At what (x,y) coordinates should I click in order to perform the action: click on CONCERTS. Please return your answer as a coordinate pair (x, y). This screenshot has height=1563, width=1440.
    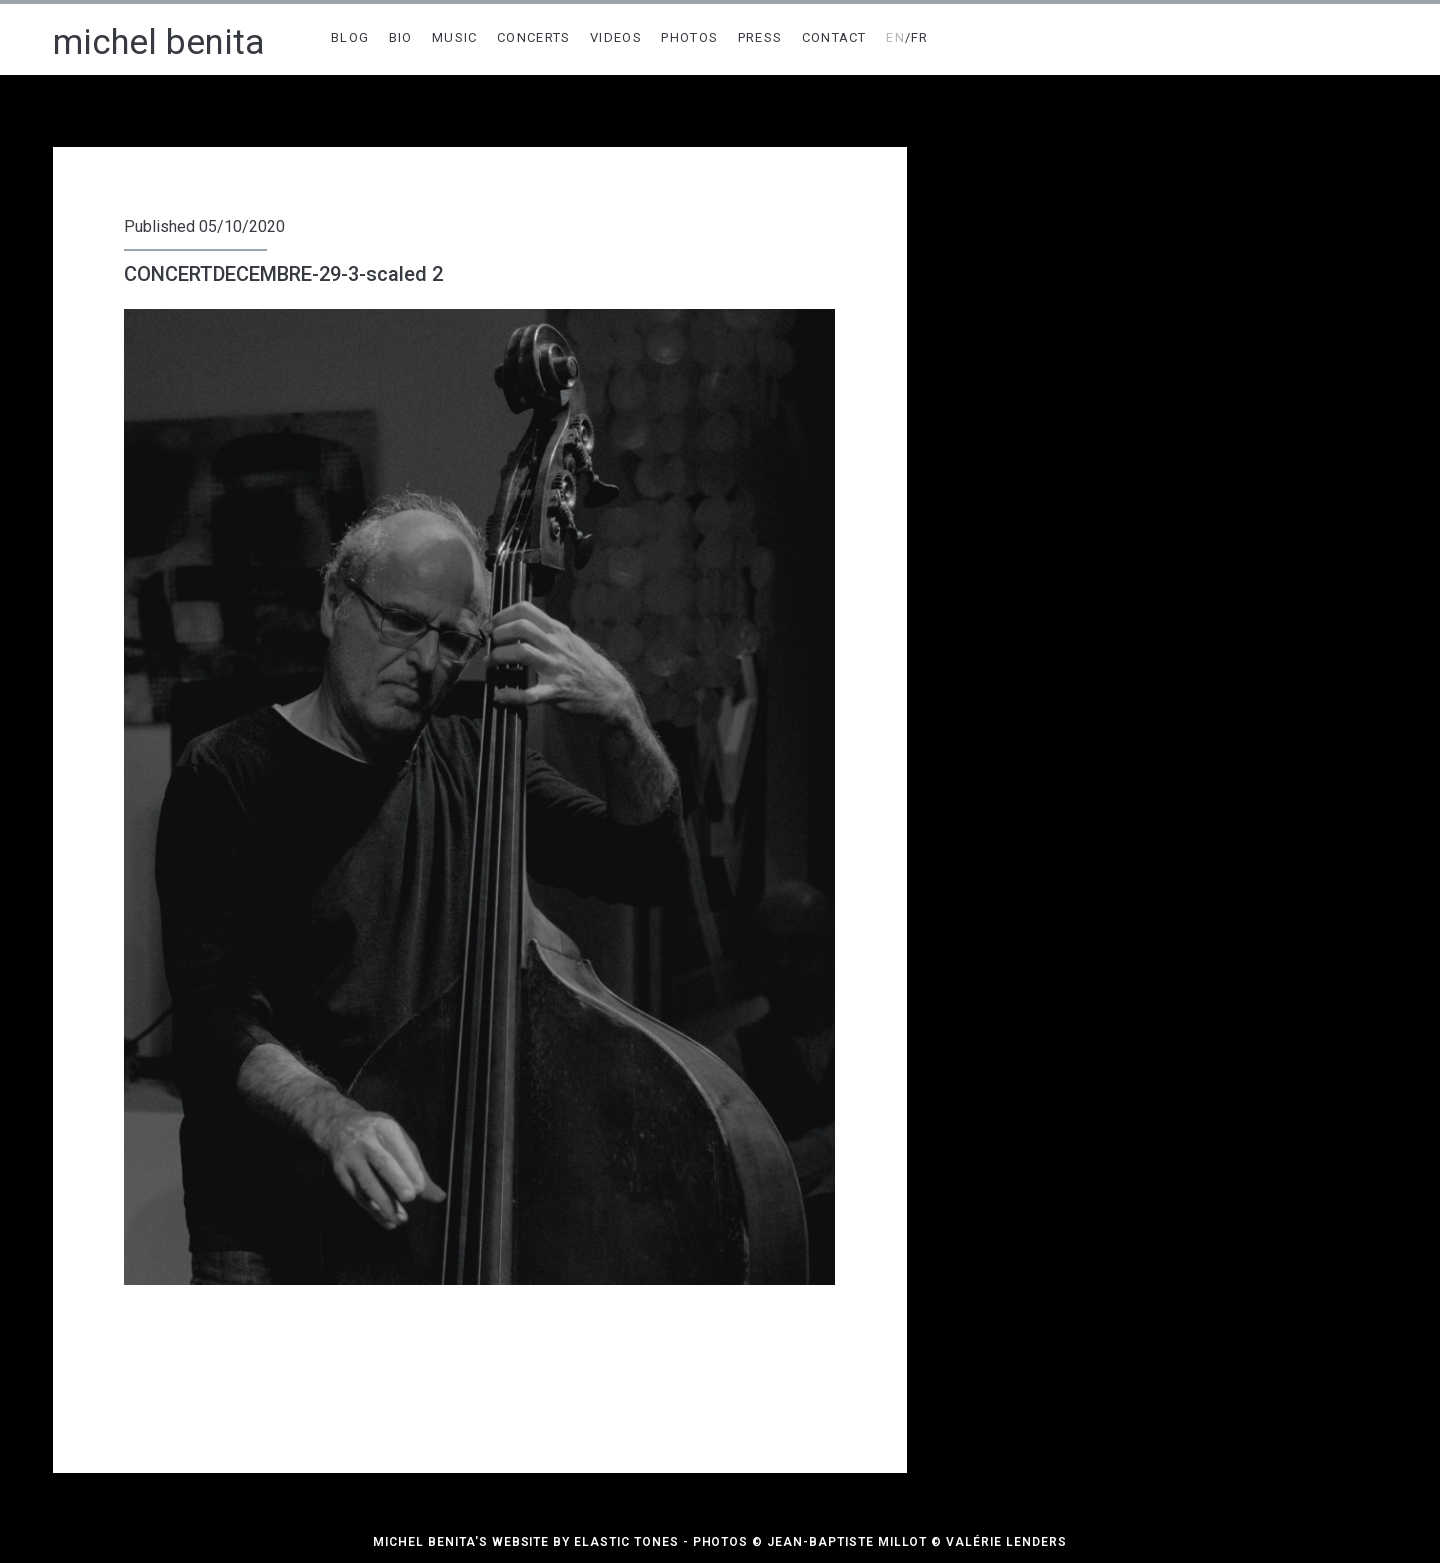
    Looking at the image, I should click on (533, 37).